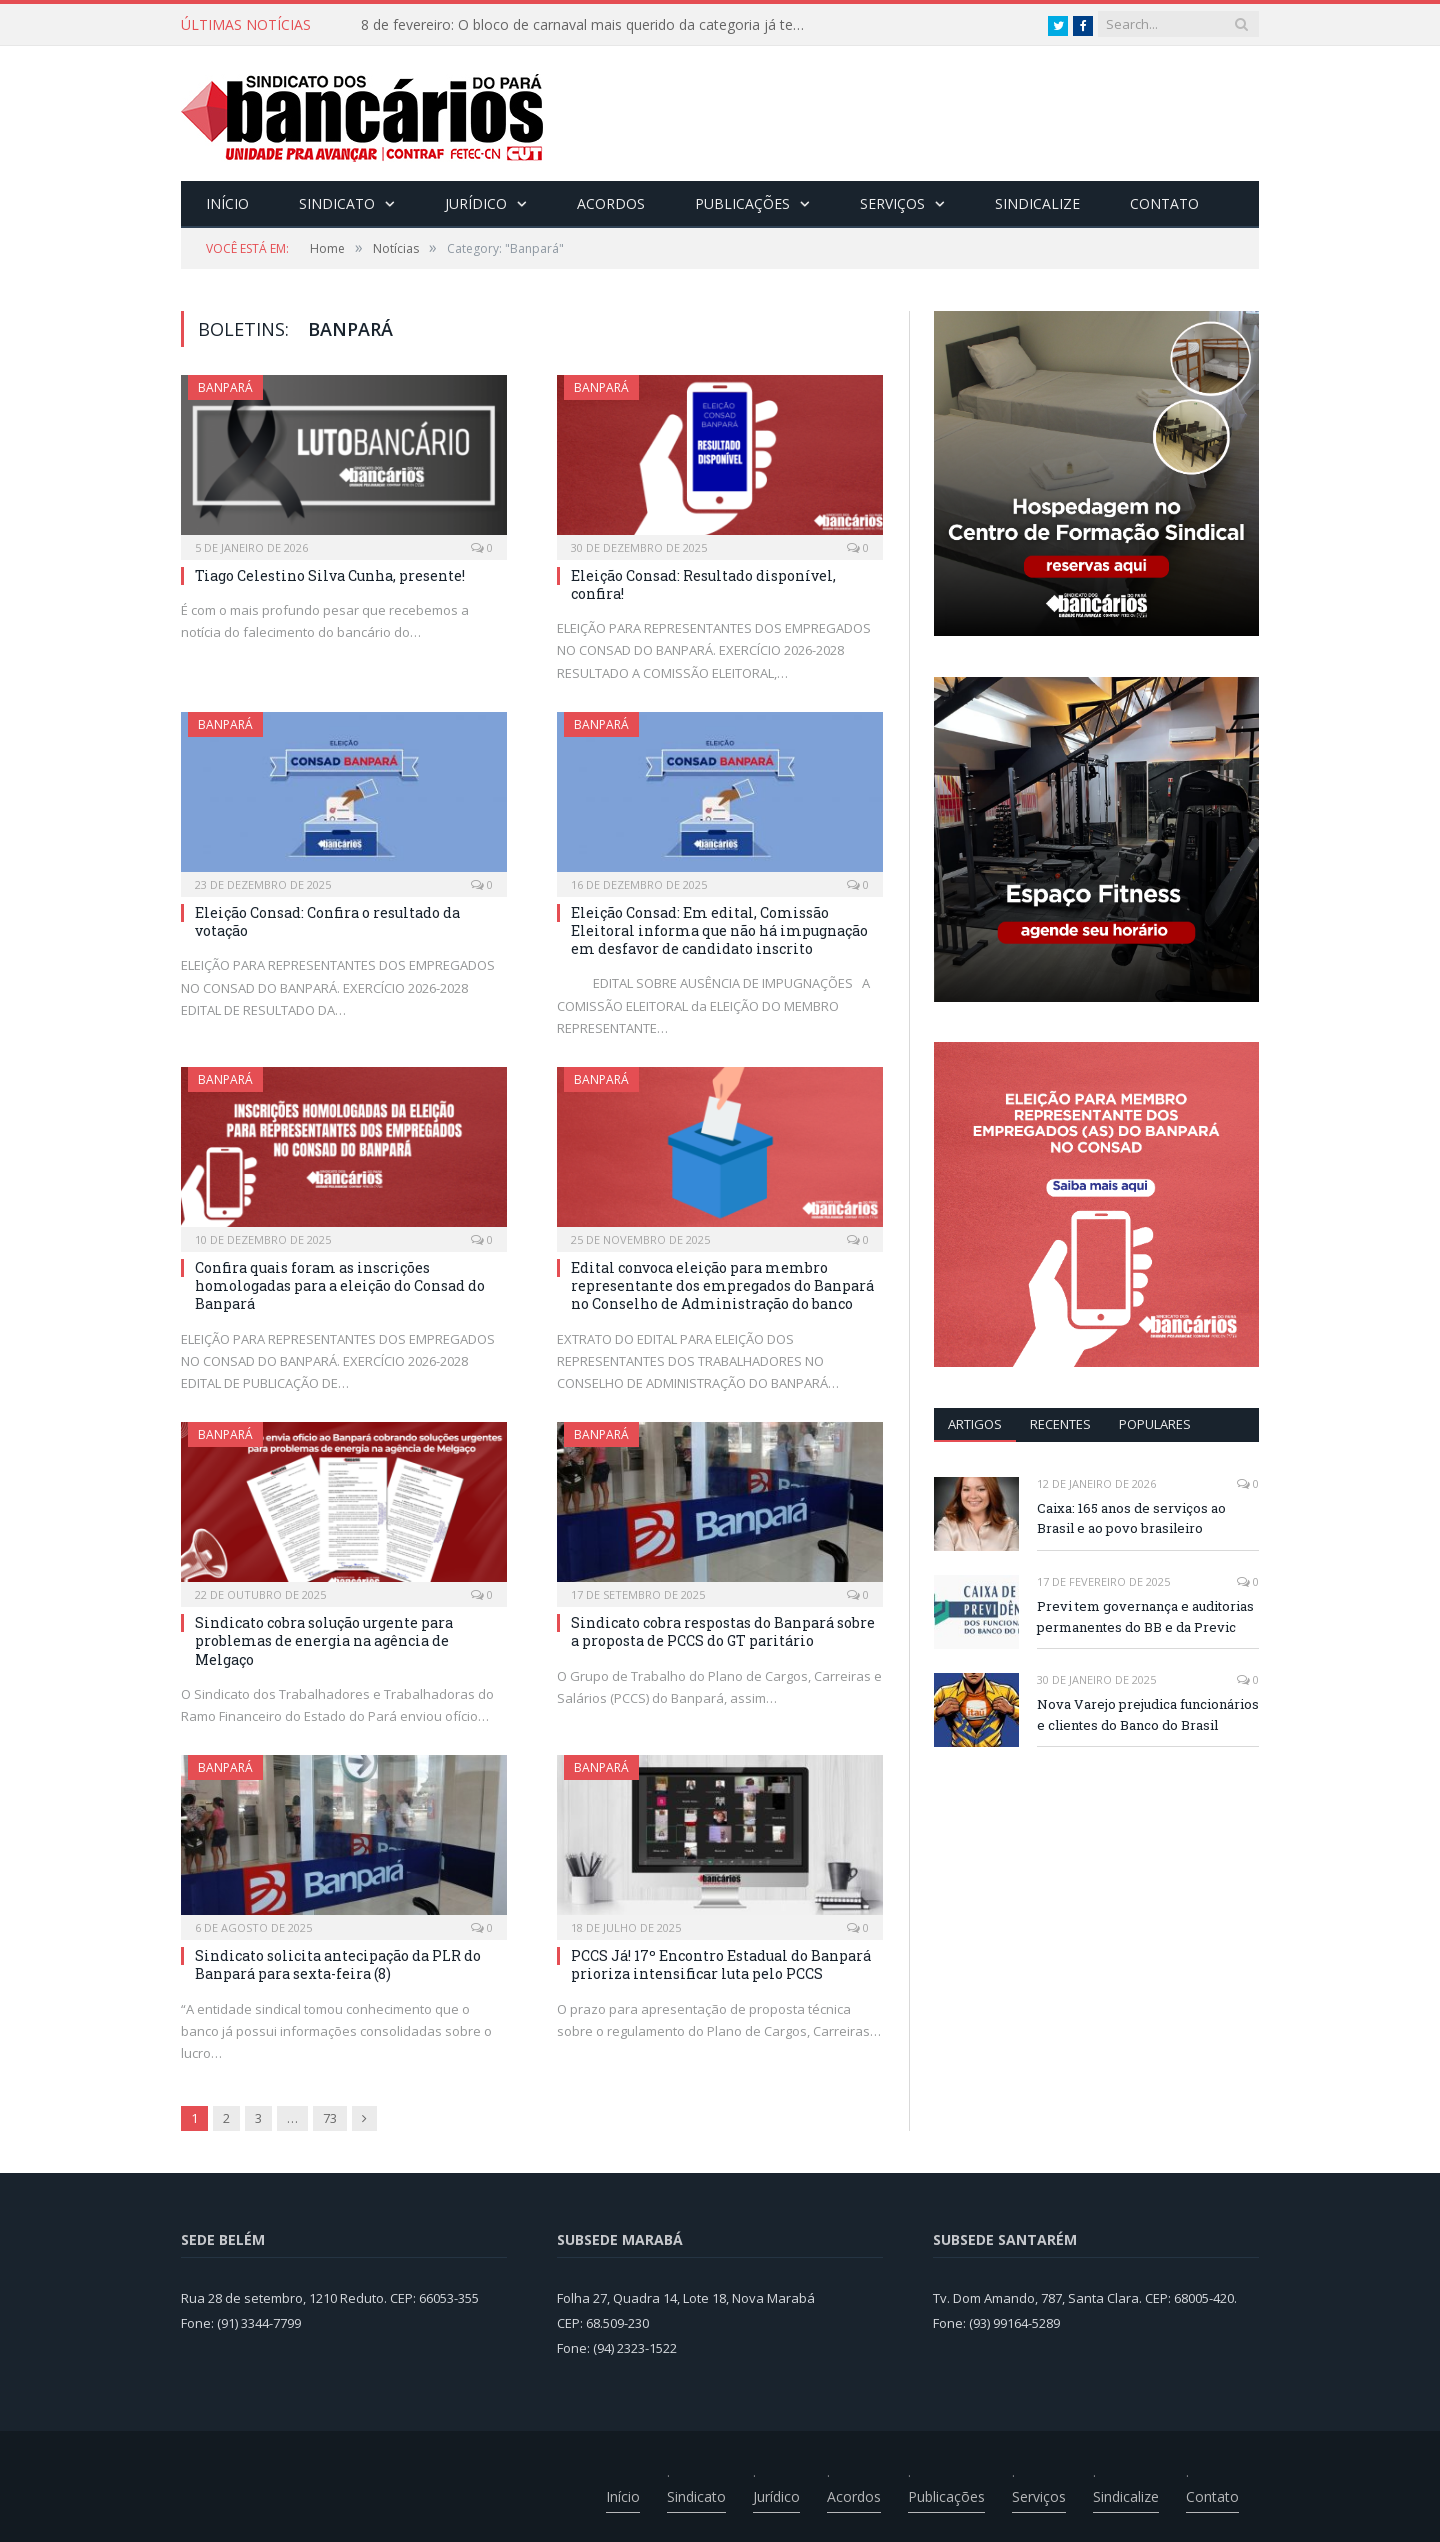 The image size is (1440, 2542). Describe the element at coordinates (742, 203) in the screenshot. I see `Publicações` at that location.